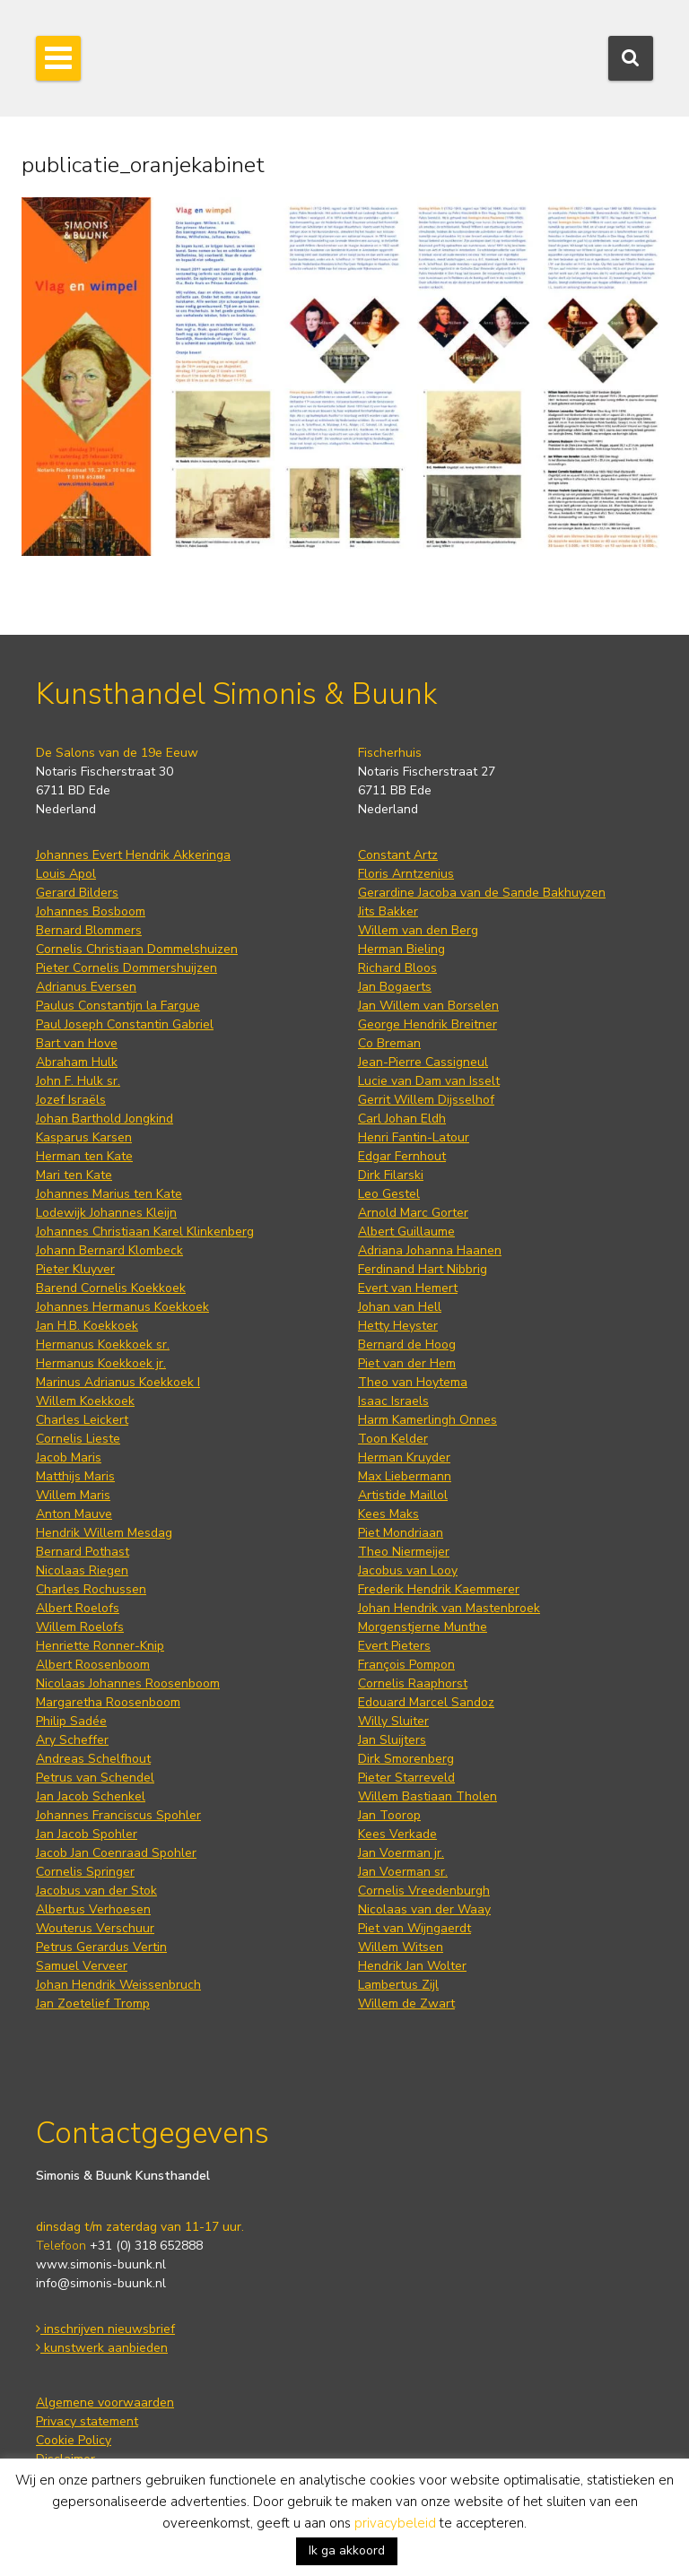 The height and width of the screenshot is (2576, 689). I want to click on Samuel Verveer, so click(81, 1965).